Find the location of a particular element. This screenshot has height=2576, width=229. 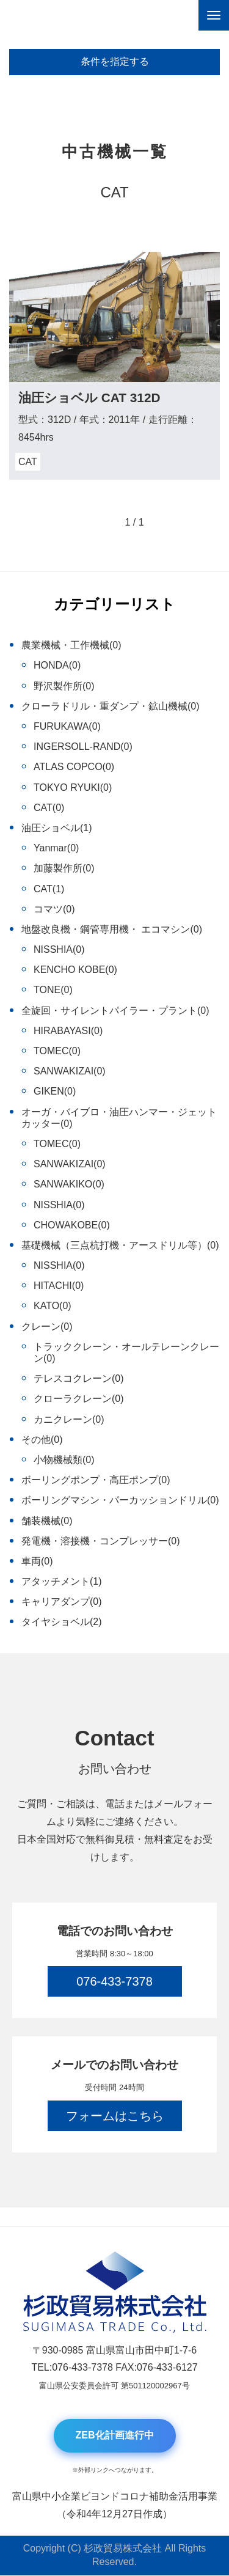

ボーリングマシン・パーカッションドリル(0) is located at coordinates (120, 1500).